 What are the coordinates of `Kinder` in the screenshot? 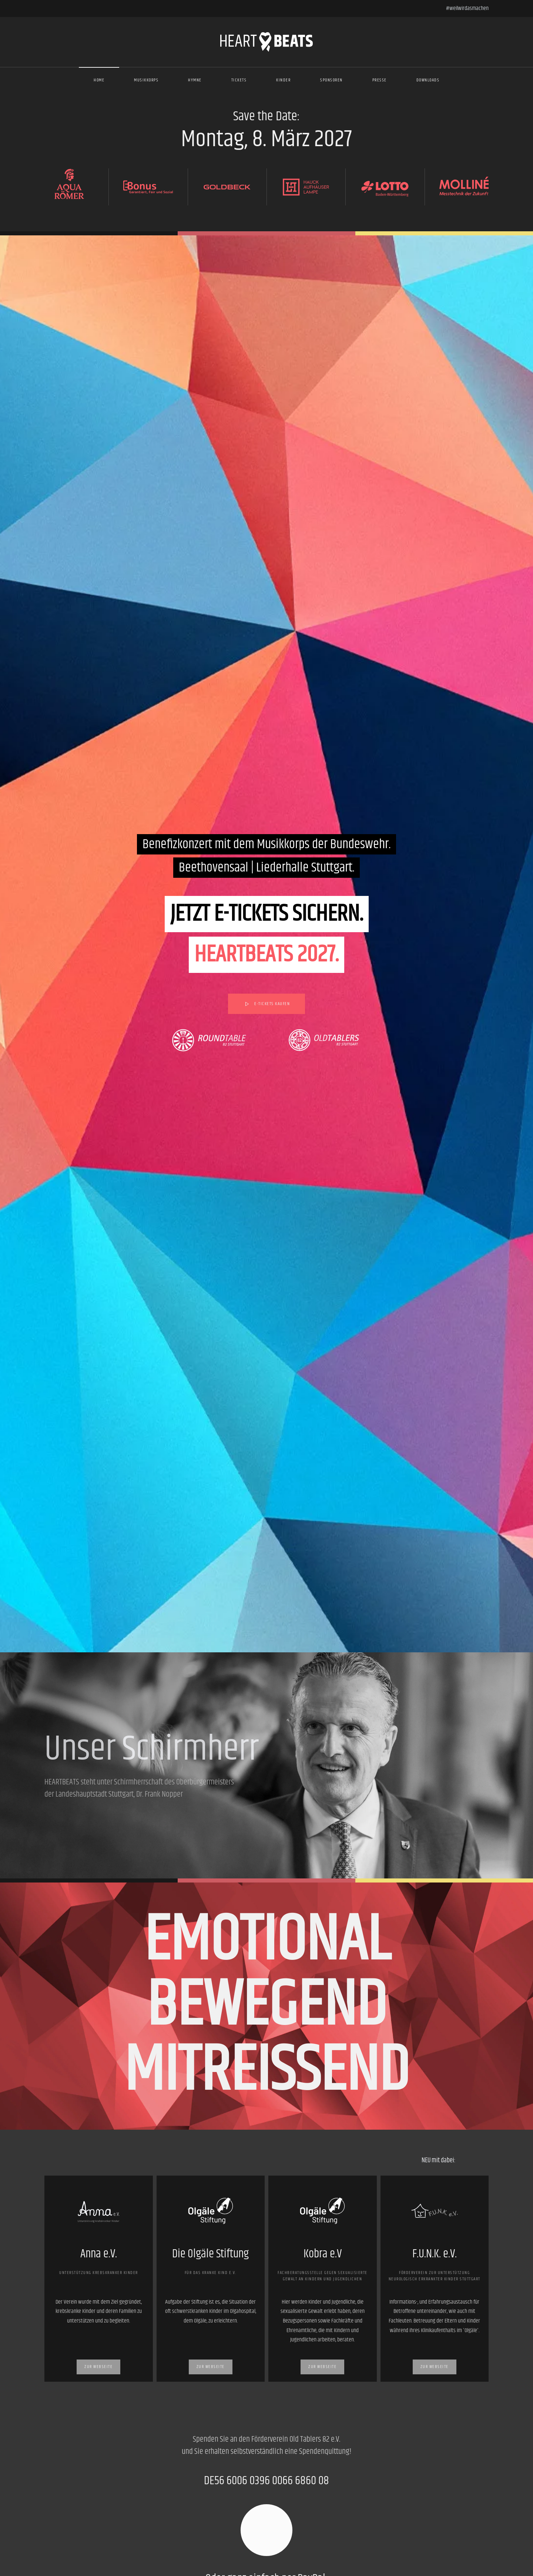 It's located at (283, 80).